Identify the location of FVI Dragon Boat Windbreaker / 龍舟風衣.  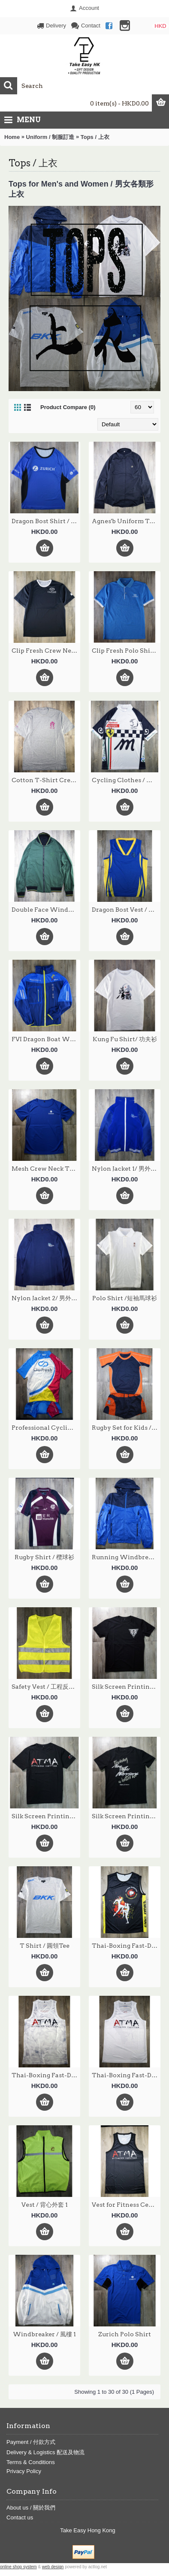
(46, 1039).